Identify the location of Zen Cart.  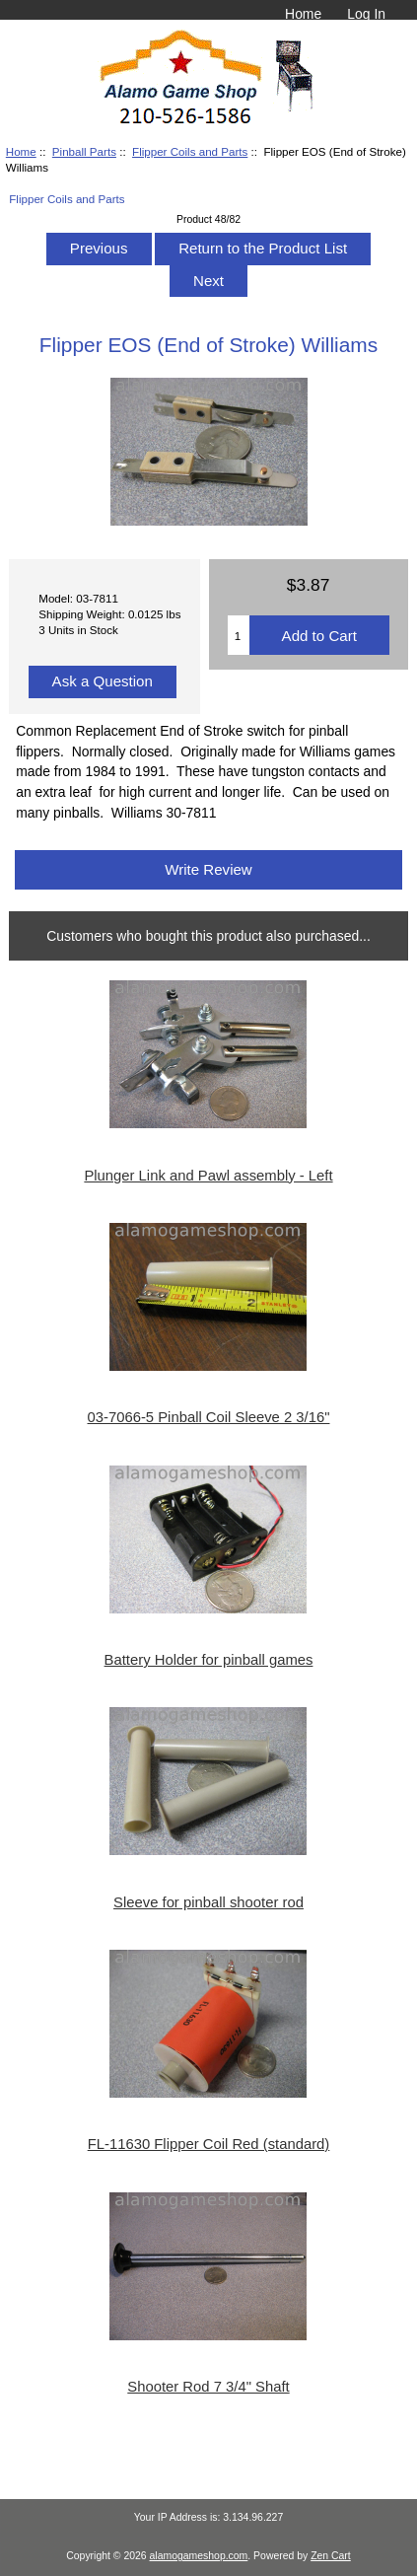
(331, 2555).